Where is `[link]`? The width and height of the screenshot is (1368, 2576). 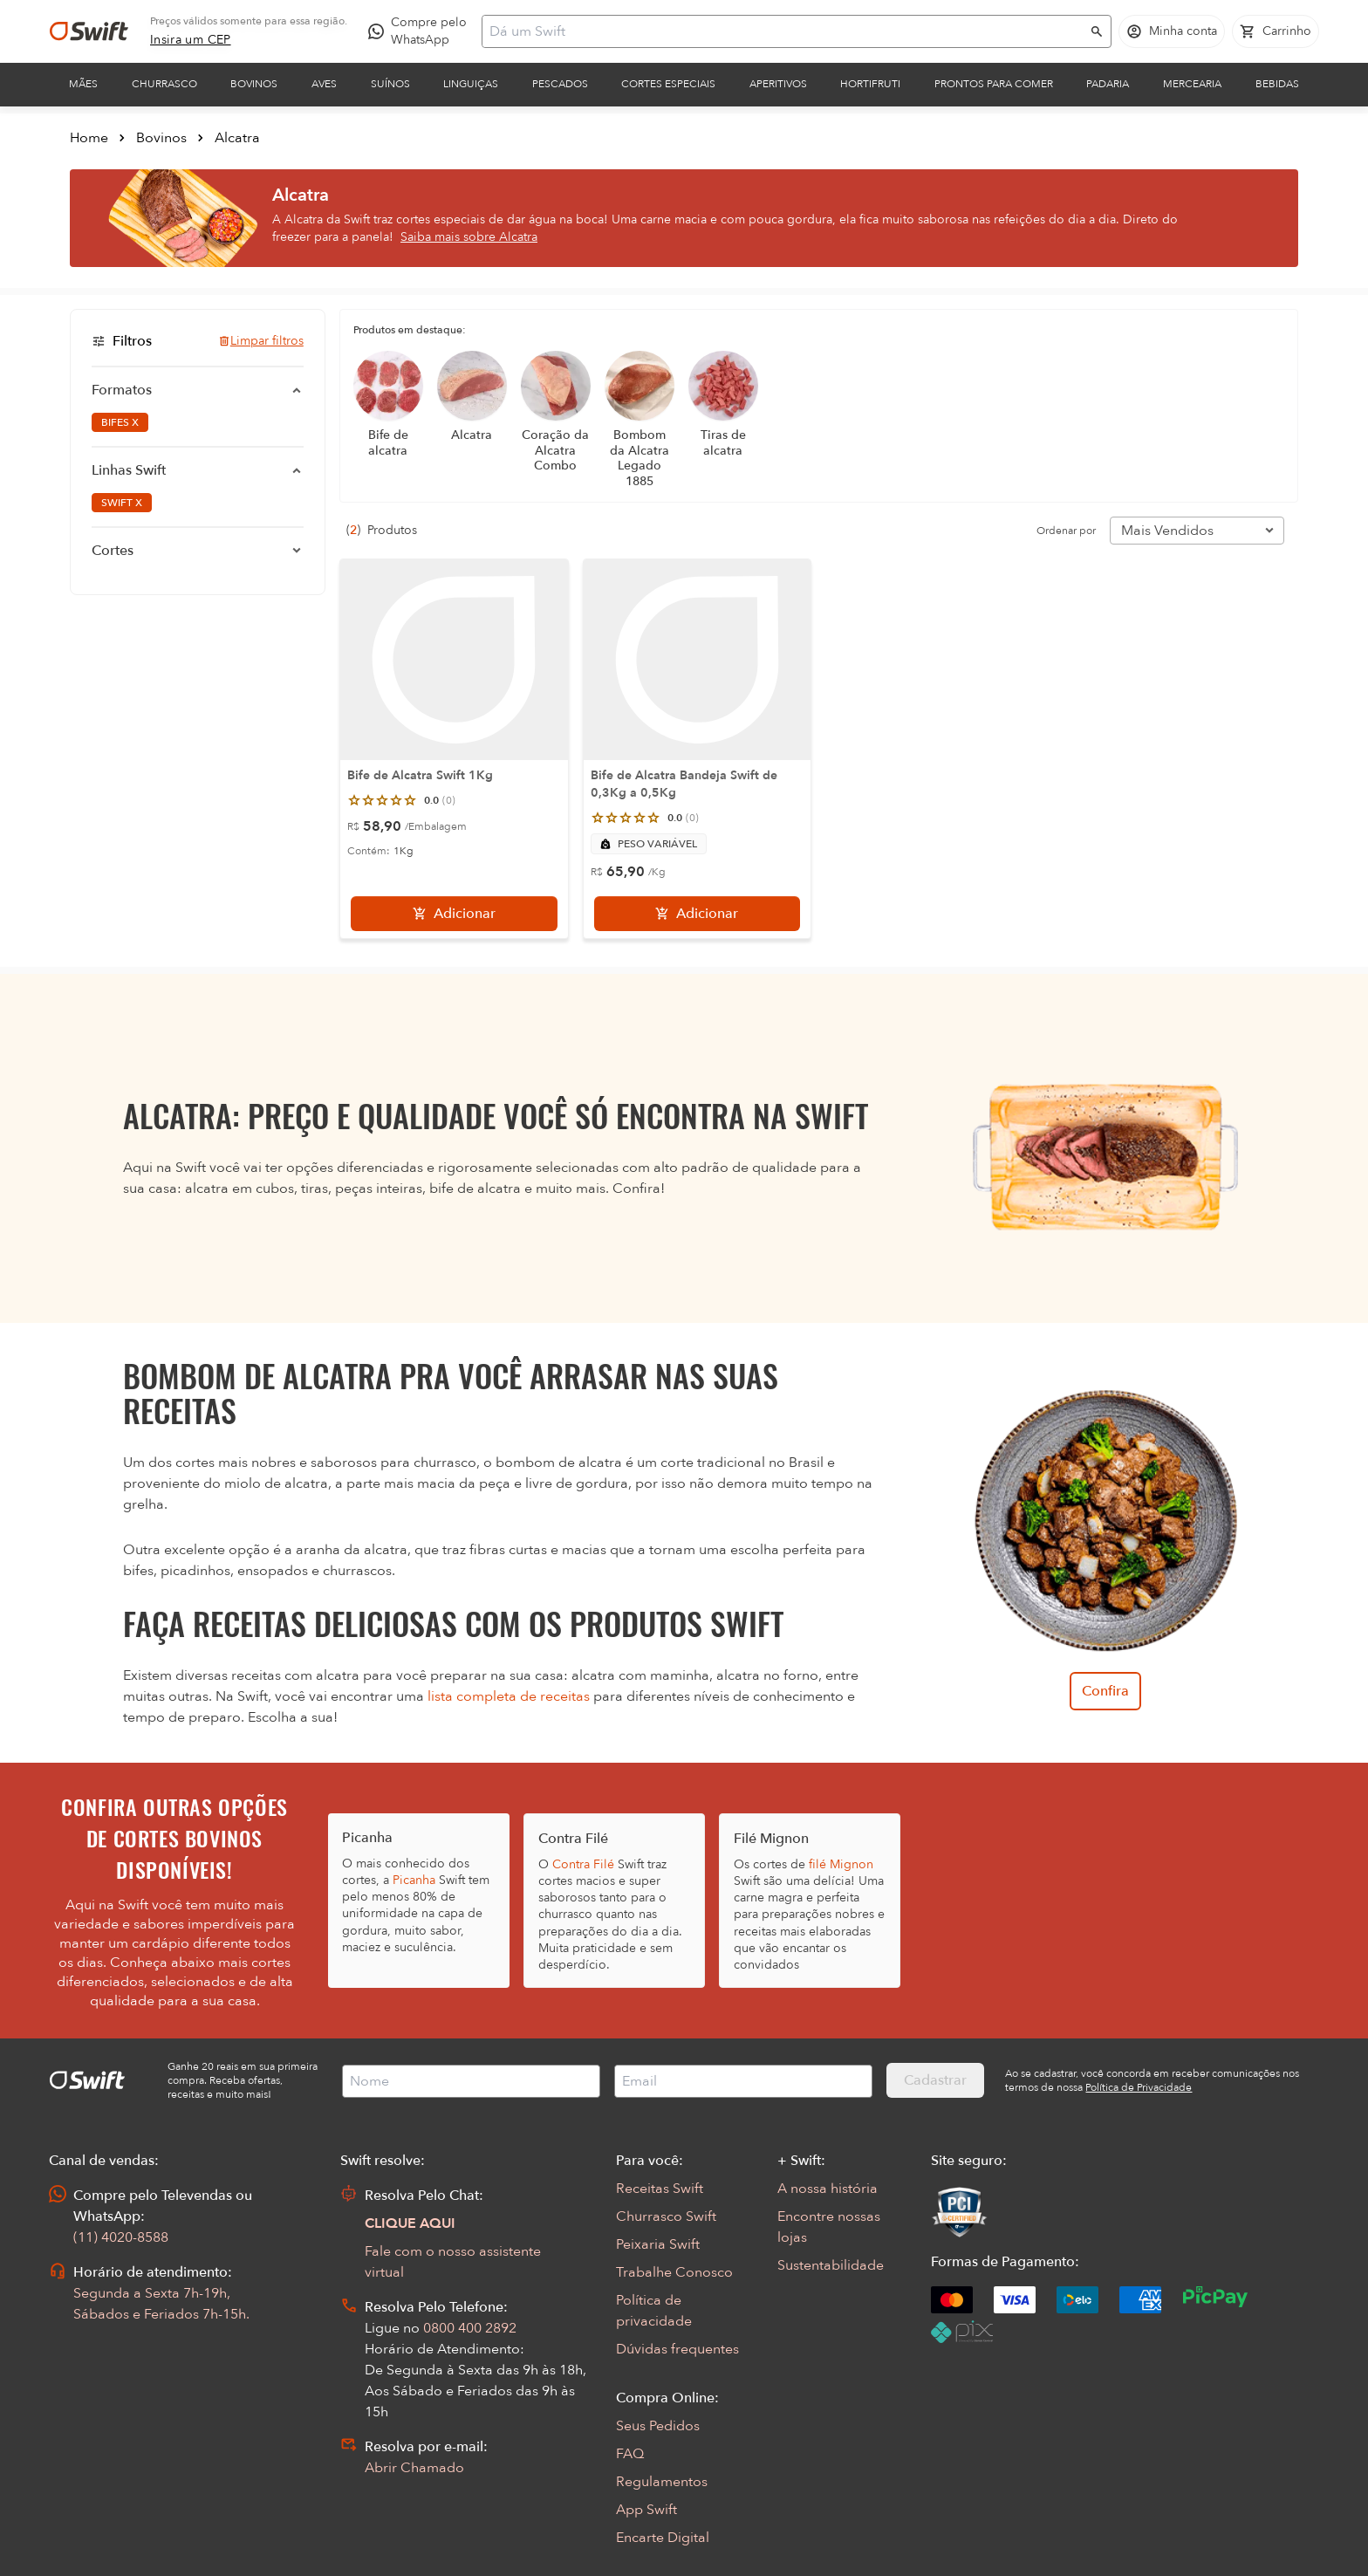
[link] is located at coordinates (190, 40).